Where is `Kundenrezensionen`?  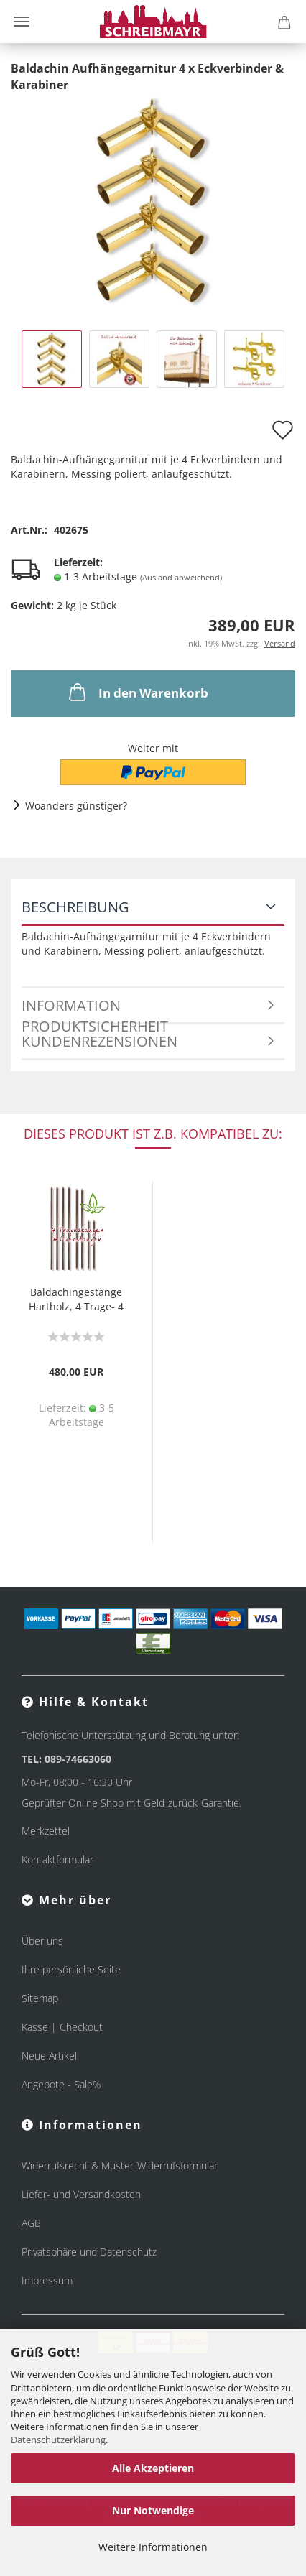
Kundenrezensionen is located at coordinates (99, 1041).